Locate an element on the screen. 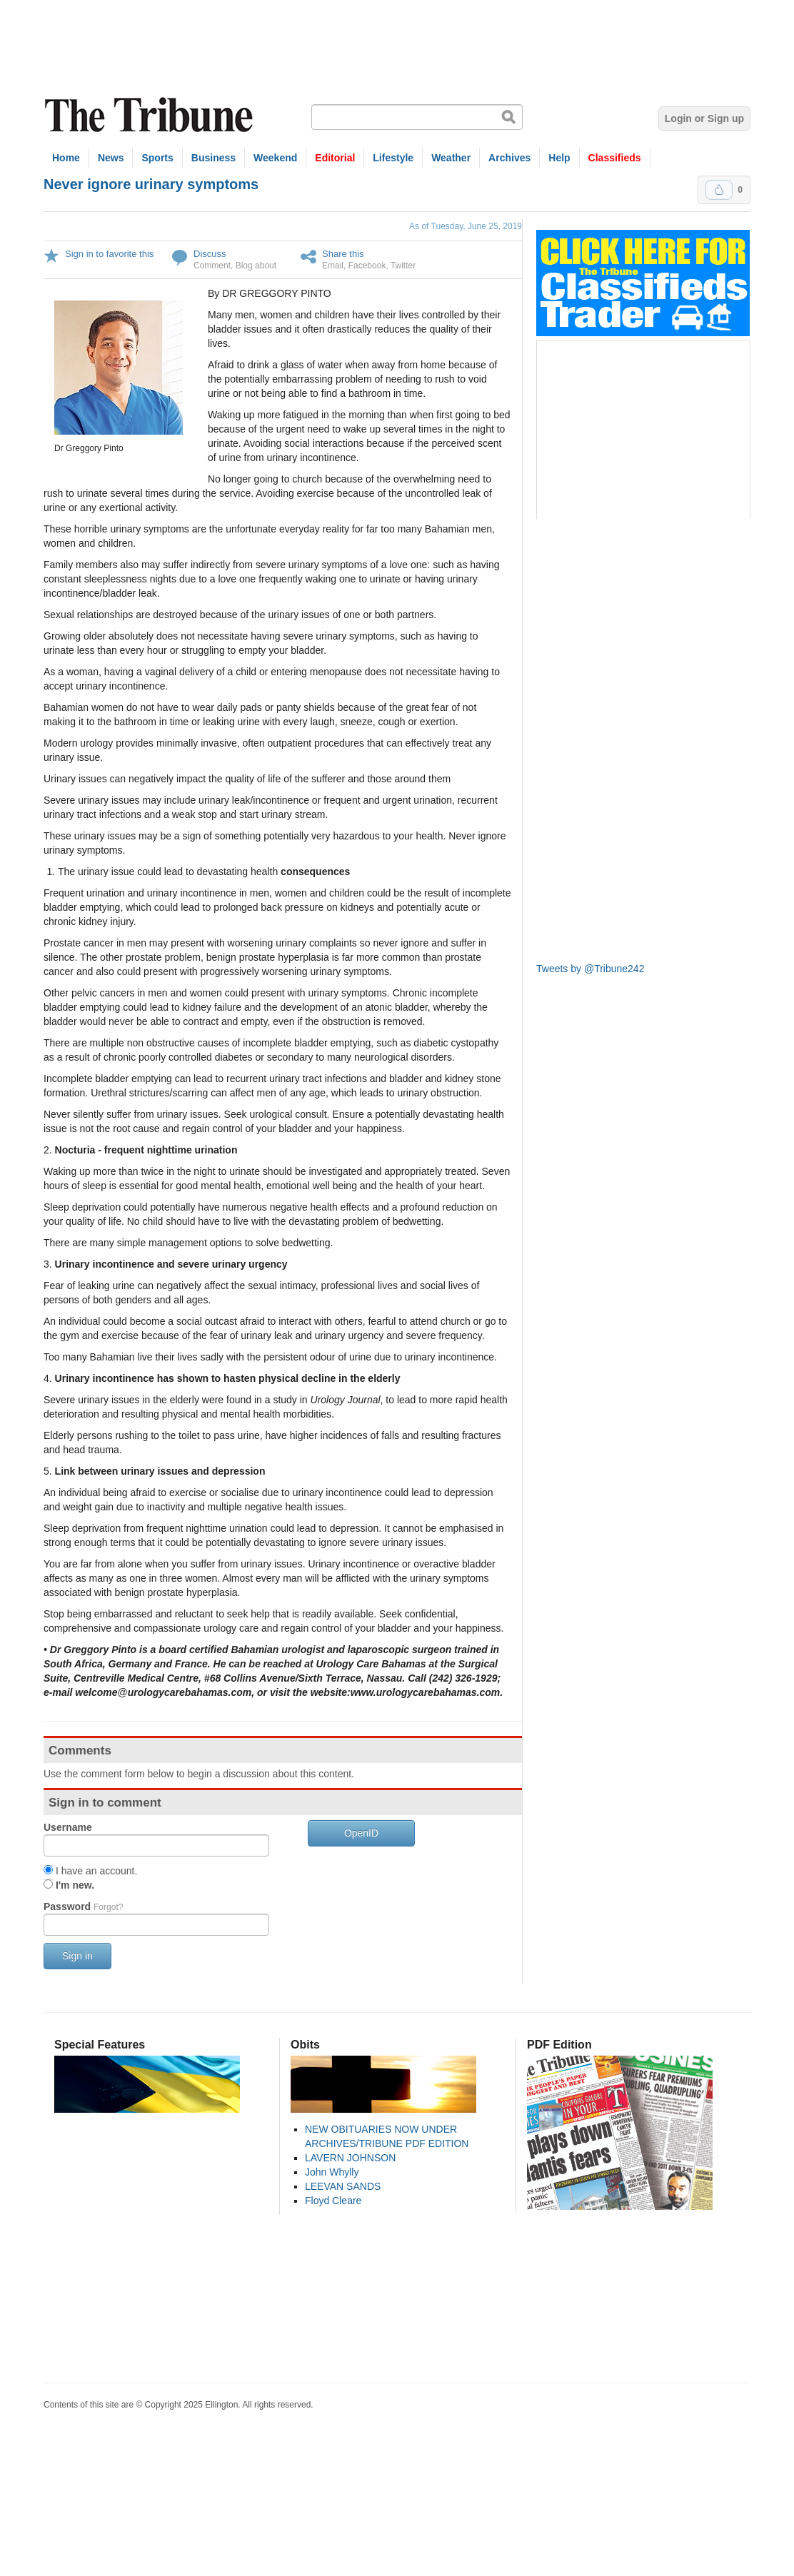 The width and height of the screenshot is (794, 2576). Sports is located at coordinates (157, 157).